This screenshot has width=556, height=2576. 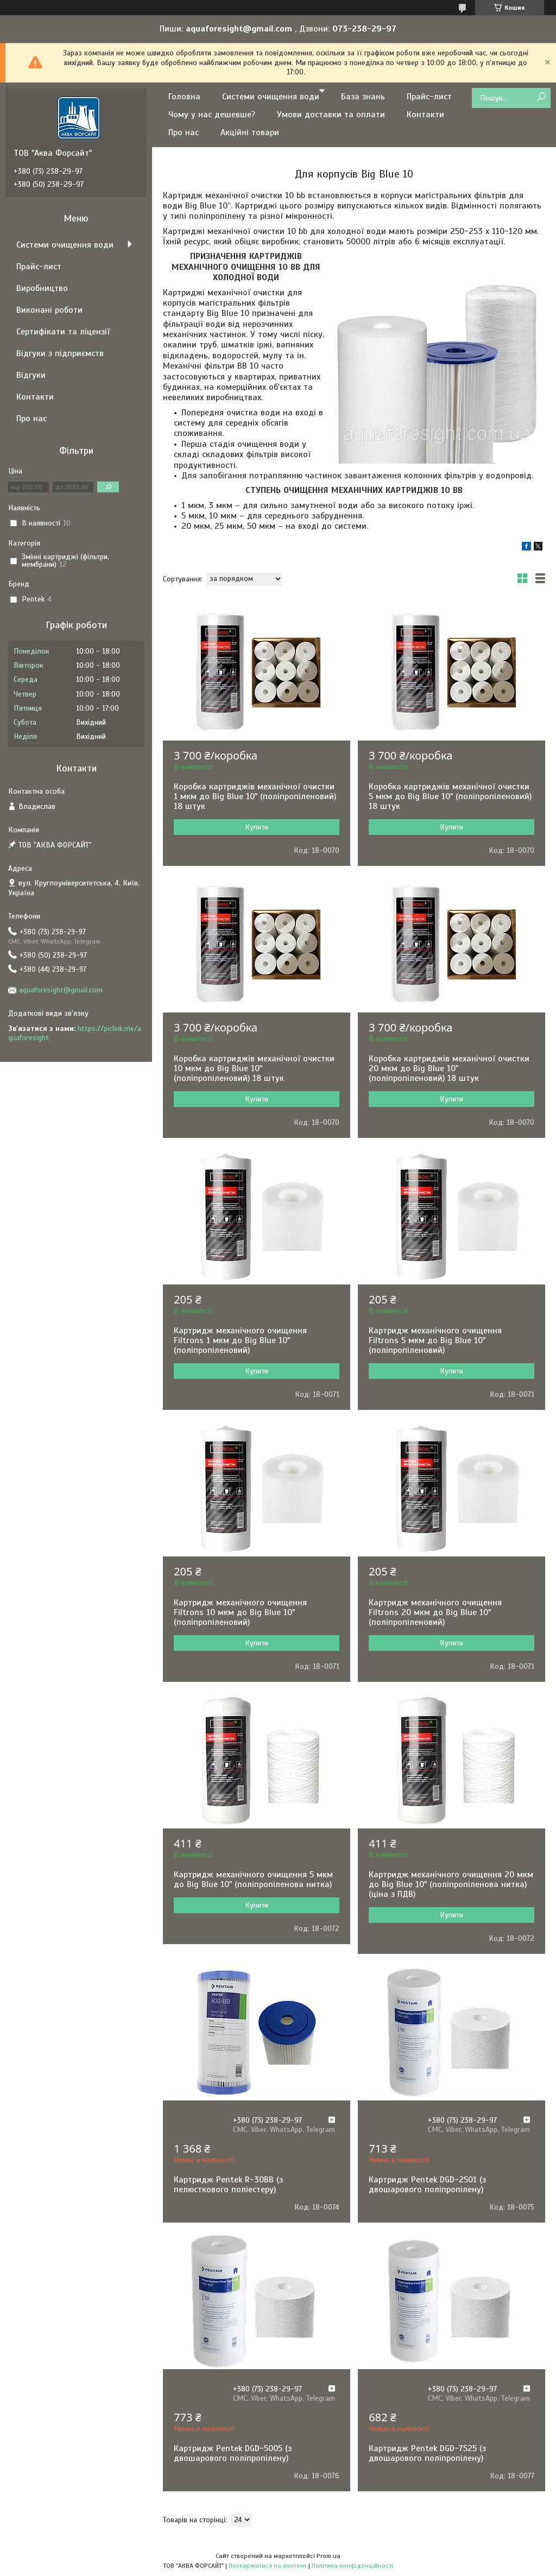 What do you see at coordinates (63, 331) in the screenshot?
I see `Сертифікати та ліцензії` at bounding box center [63, 331].